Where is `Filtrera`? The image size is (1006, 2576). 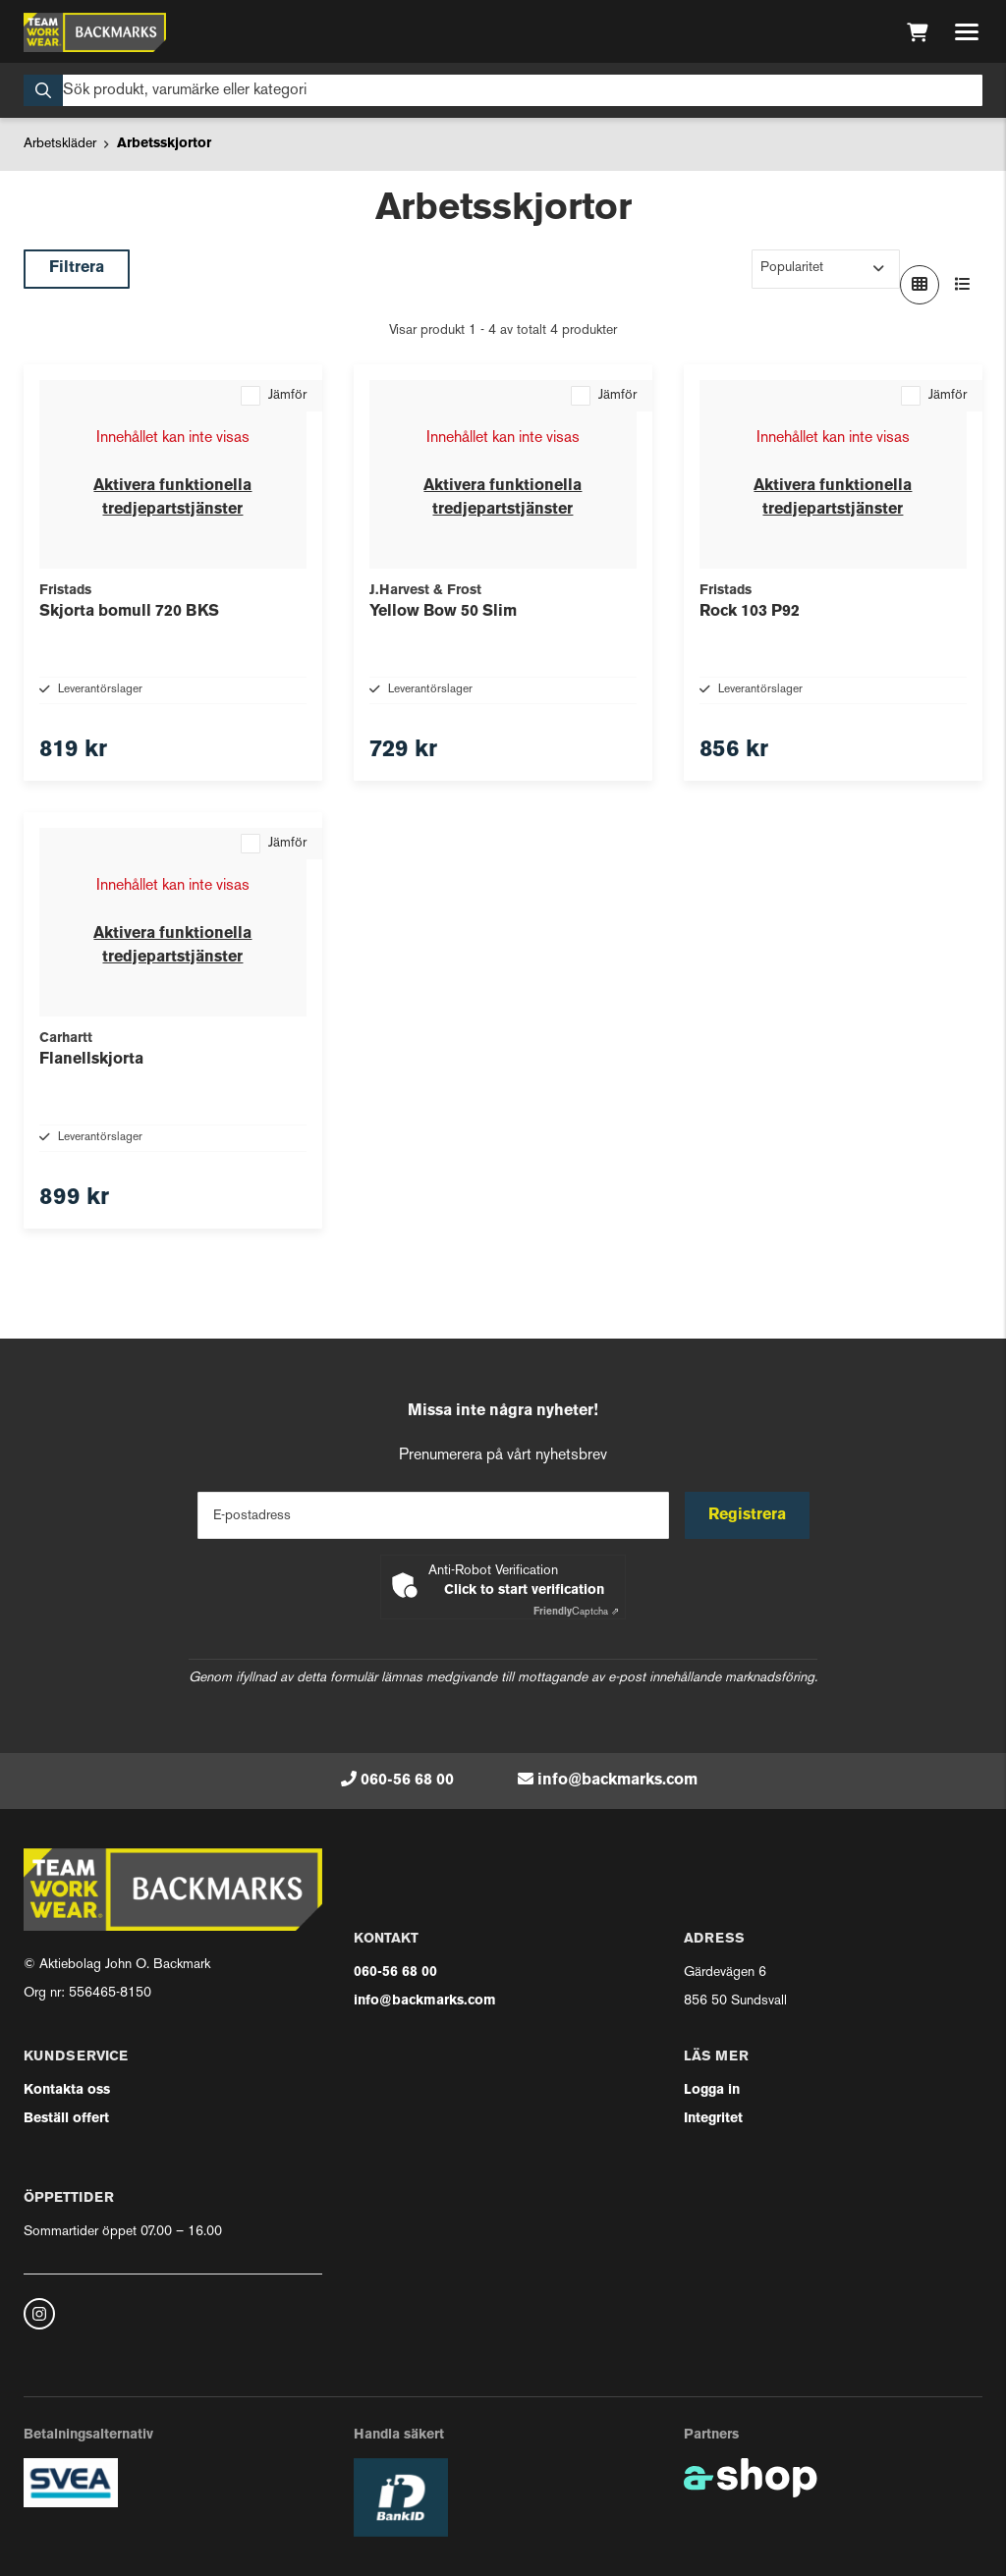 Filtrera is located at coordinates (76, 268).